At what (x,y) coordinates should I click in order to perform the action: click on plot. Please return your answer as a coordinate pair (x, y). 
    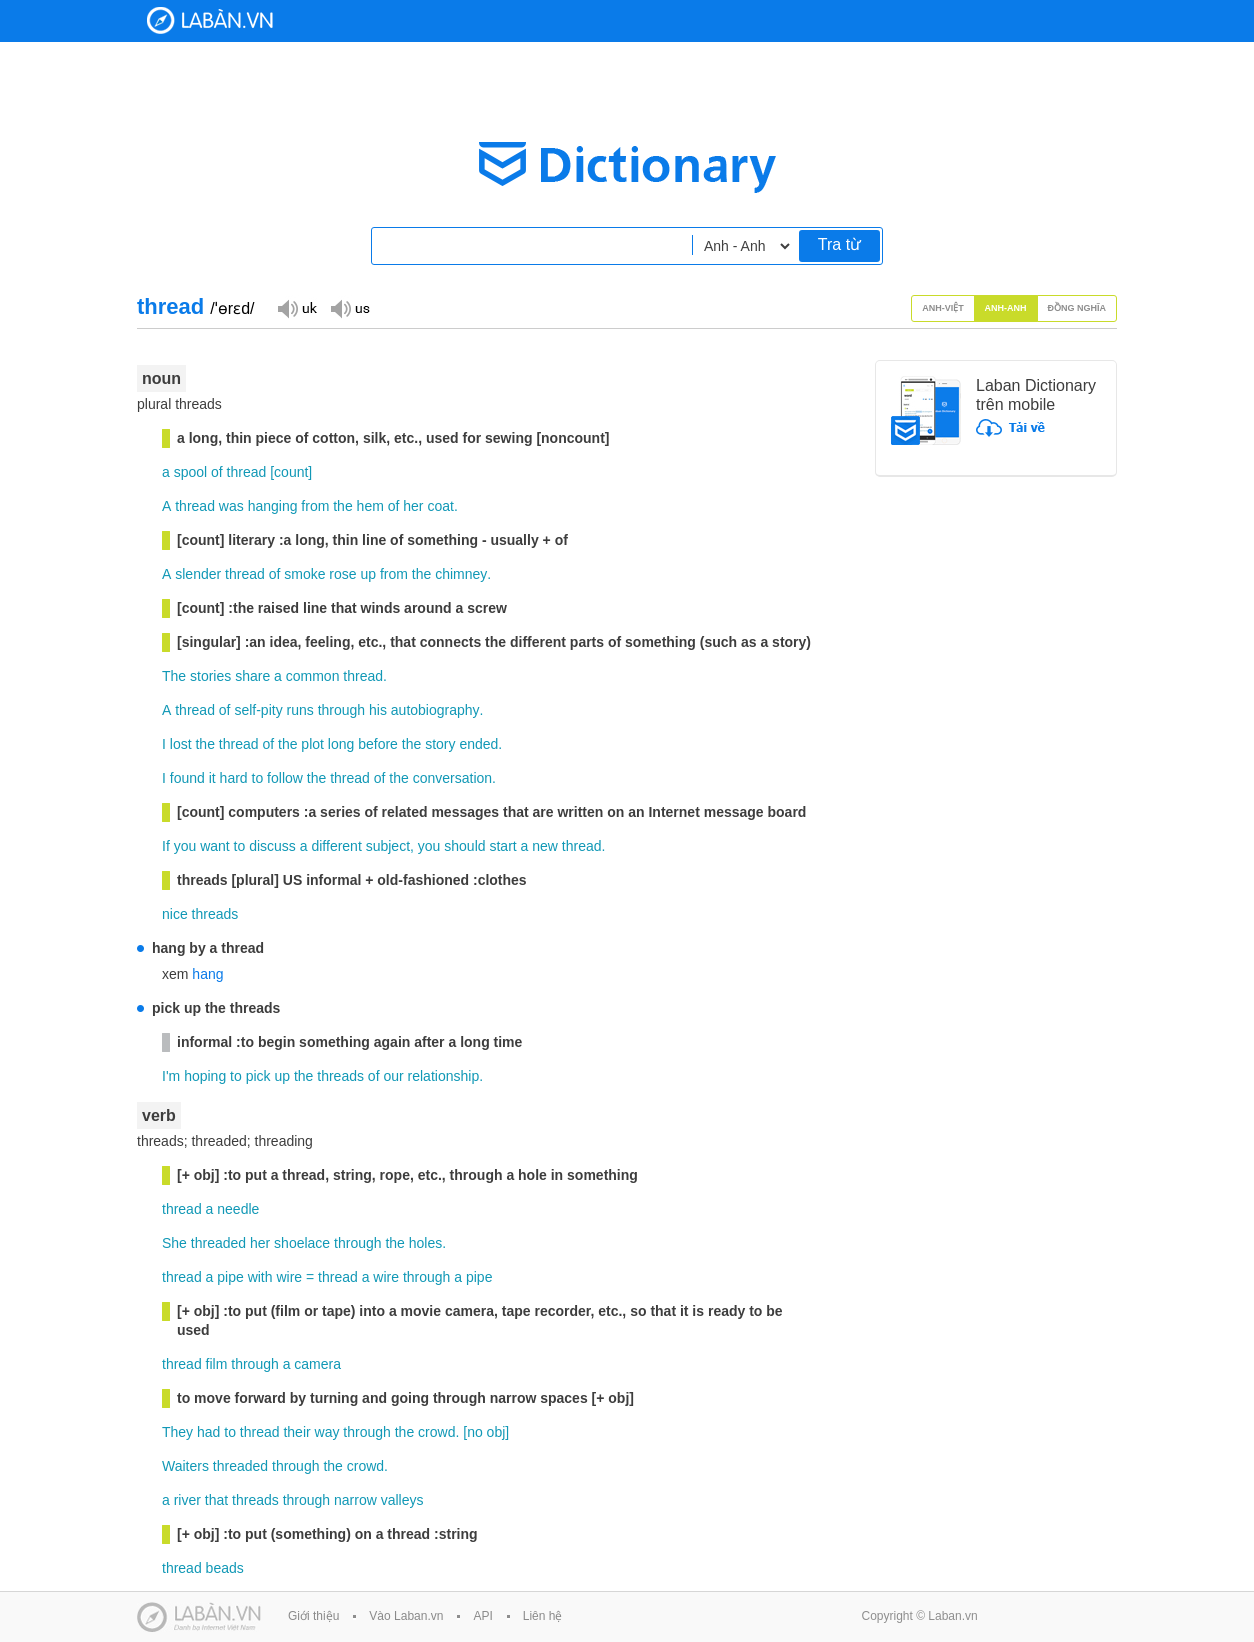
    Looking at the image, I should click on (312, 744).